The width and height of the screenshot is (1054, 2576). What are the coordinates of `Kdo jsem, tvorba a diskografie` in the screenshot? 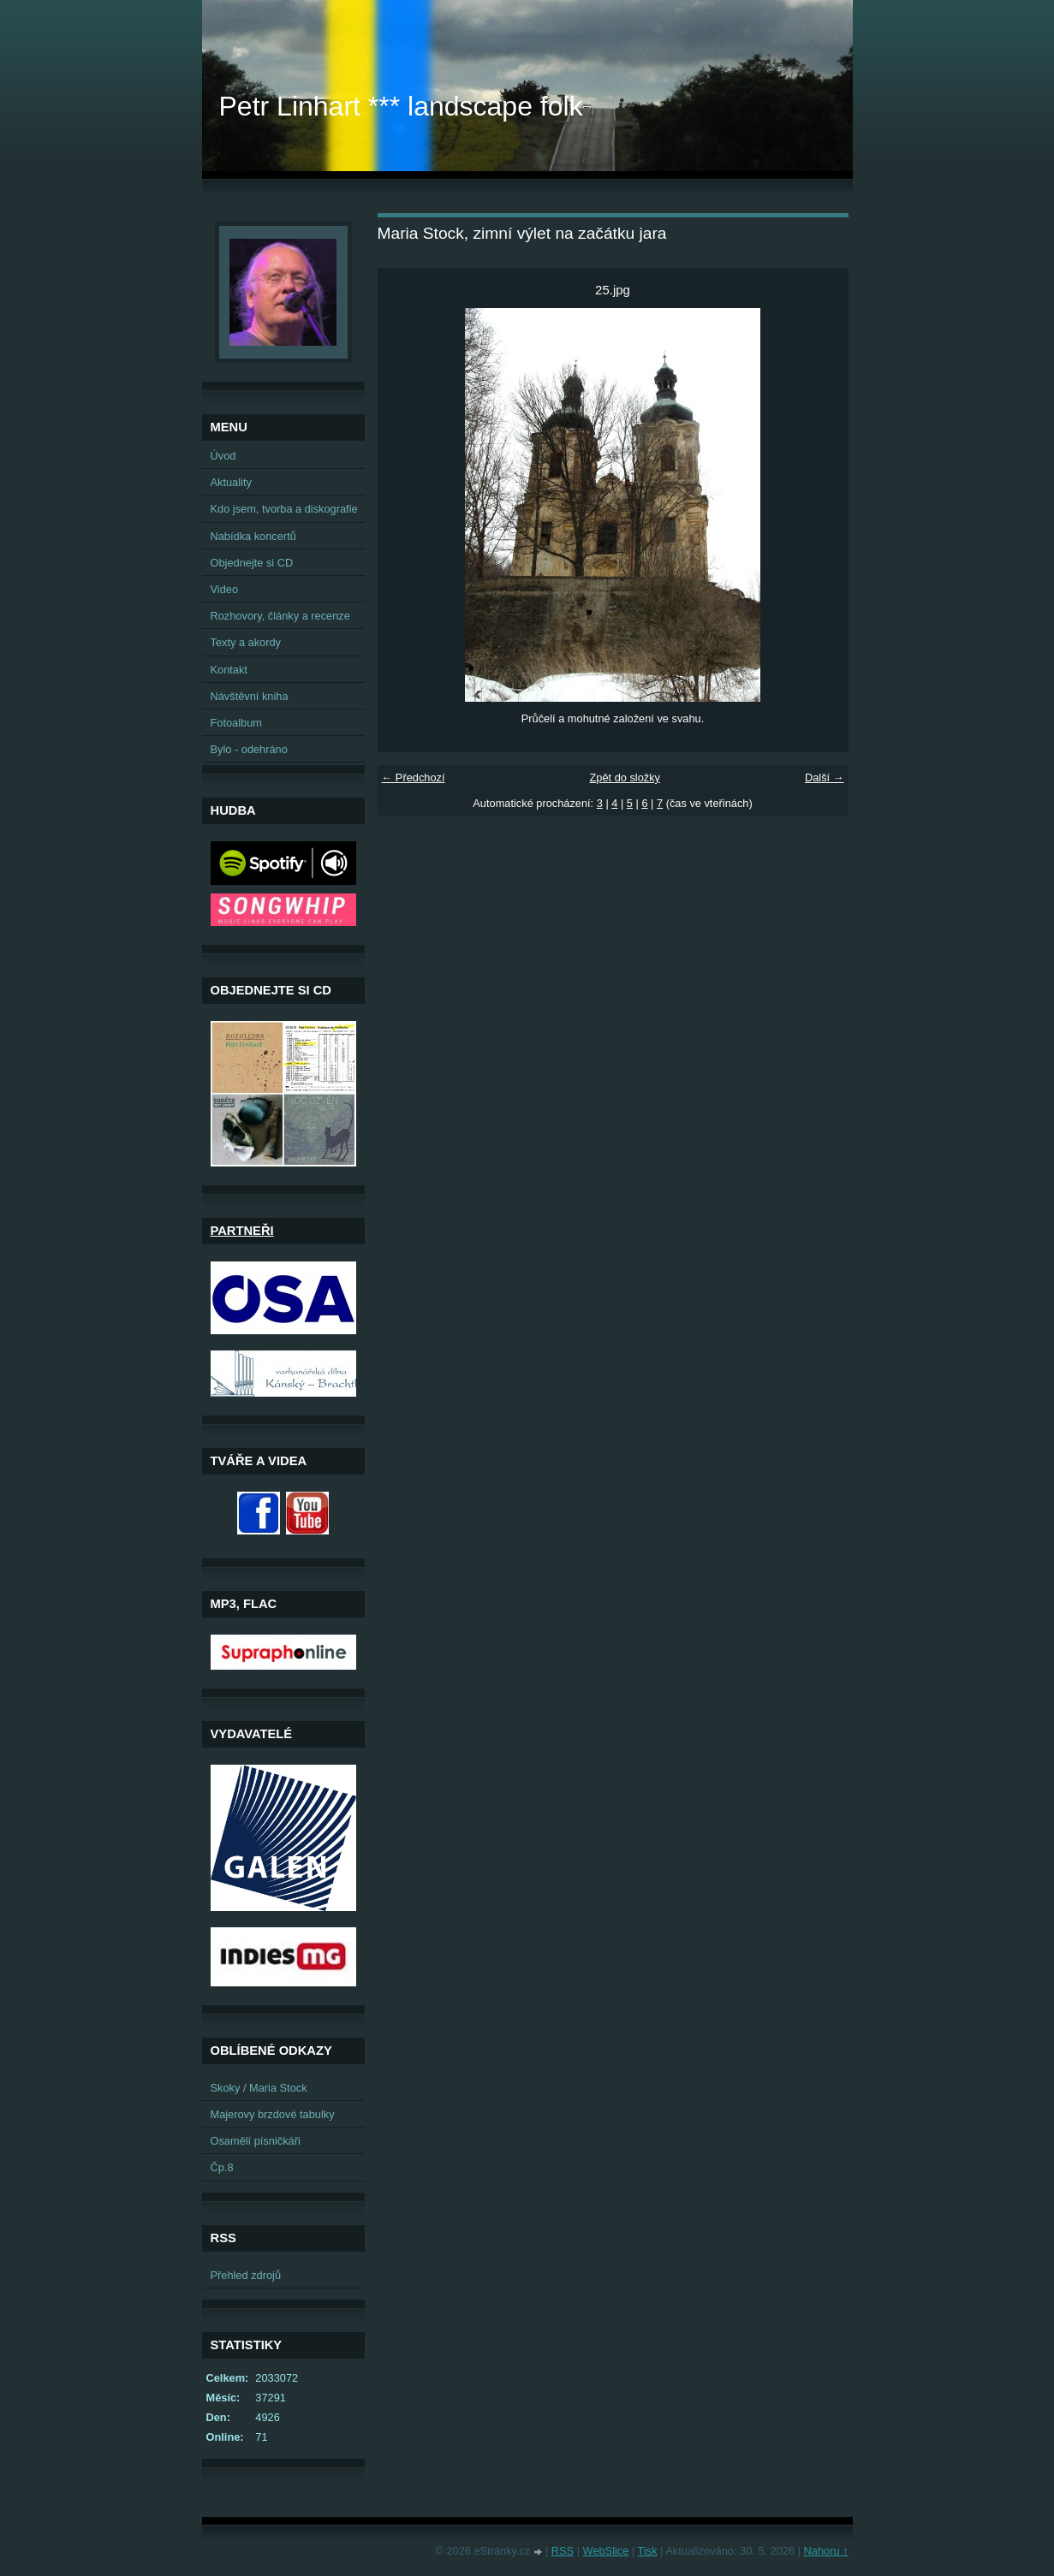 It's located at (284, 508).